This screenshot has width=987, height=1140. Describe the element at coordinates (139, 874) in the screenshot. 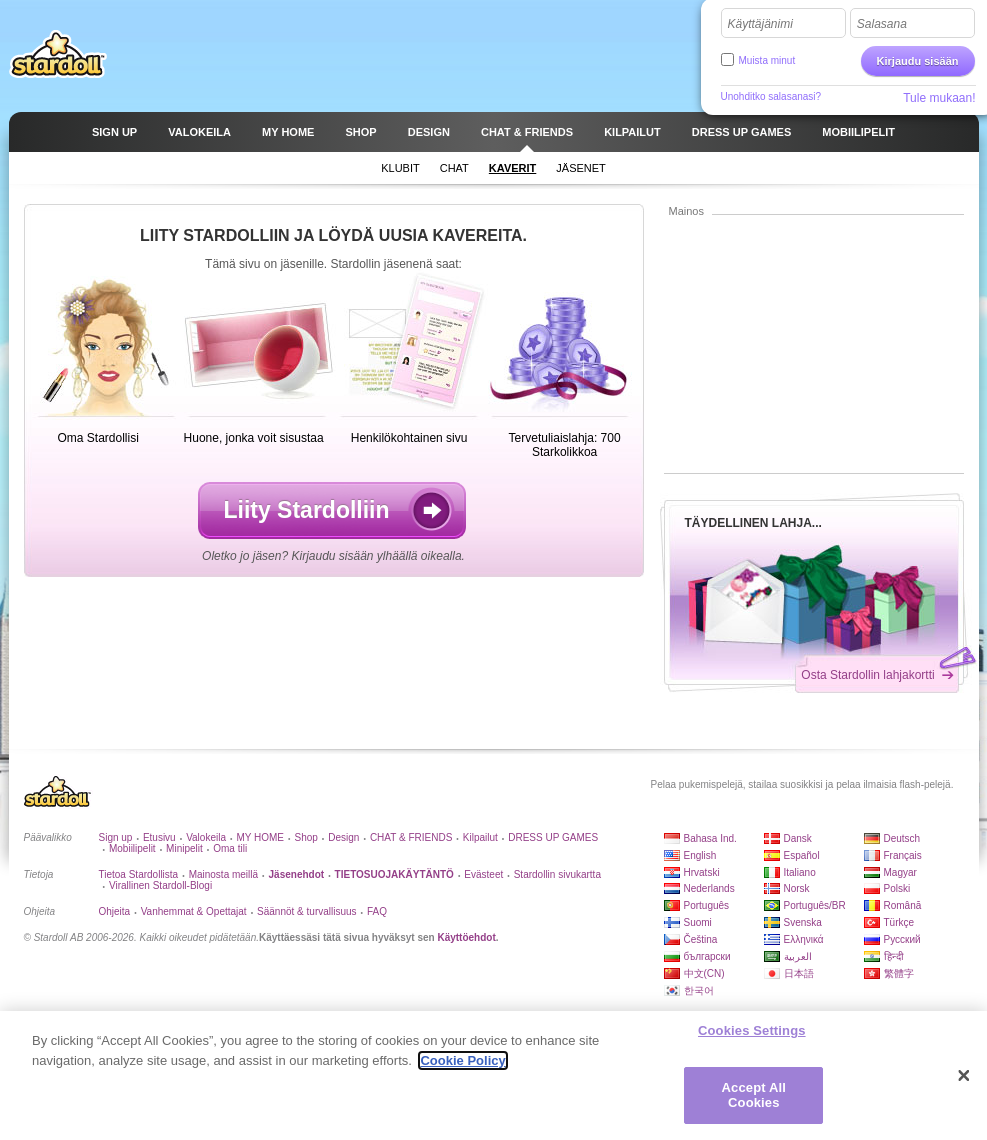

I see `Tietoa Stardollista` at that location.